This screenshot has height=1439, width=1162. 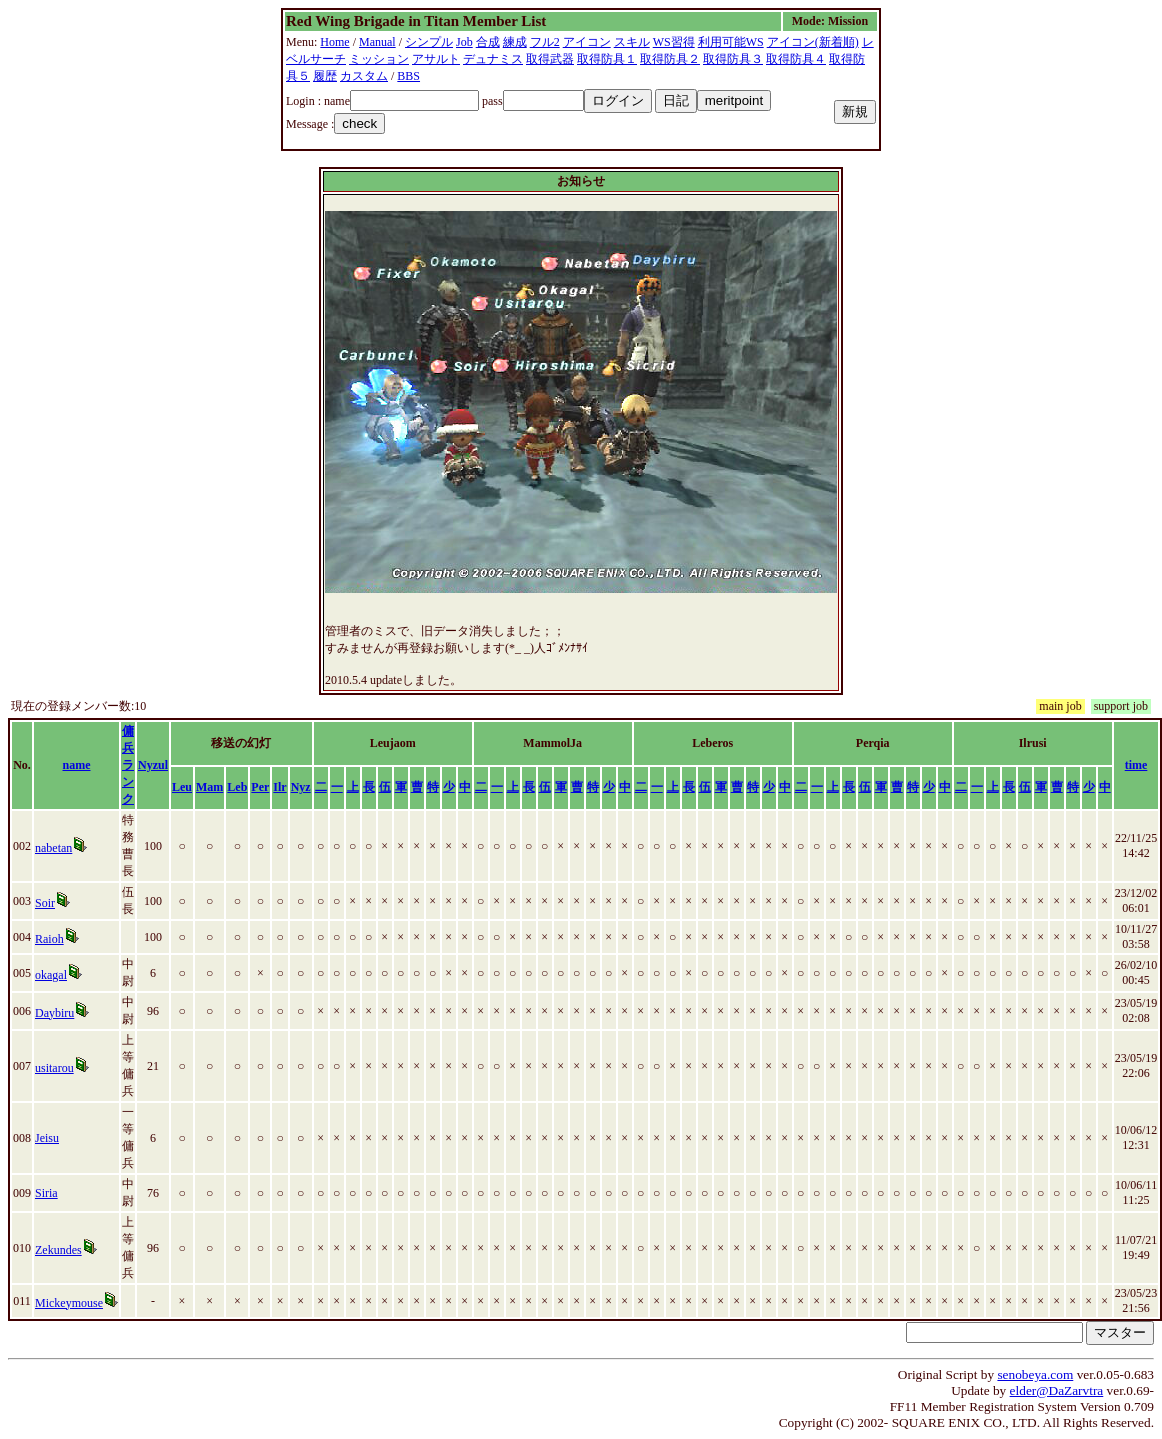 What do you see at coordinates (46, 1193) in the screenshot?
I see `Siria` at bounding box center [46, 1193].